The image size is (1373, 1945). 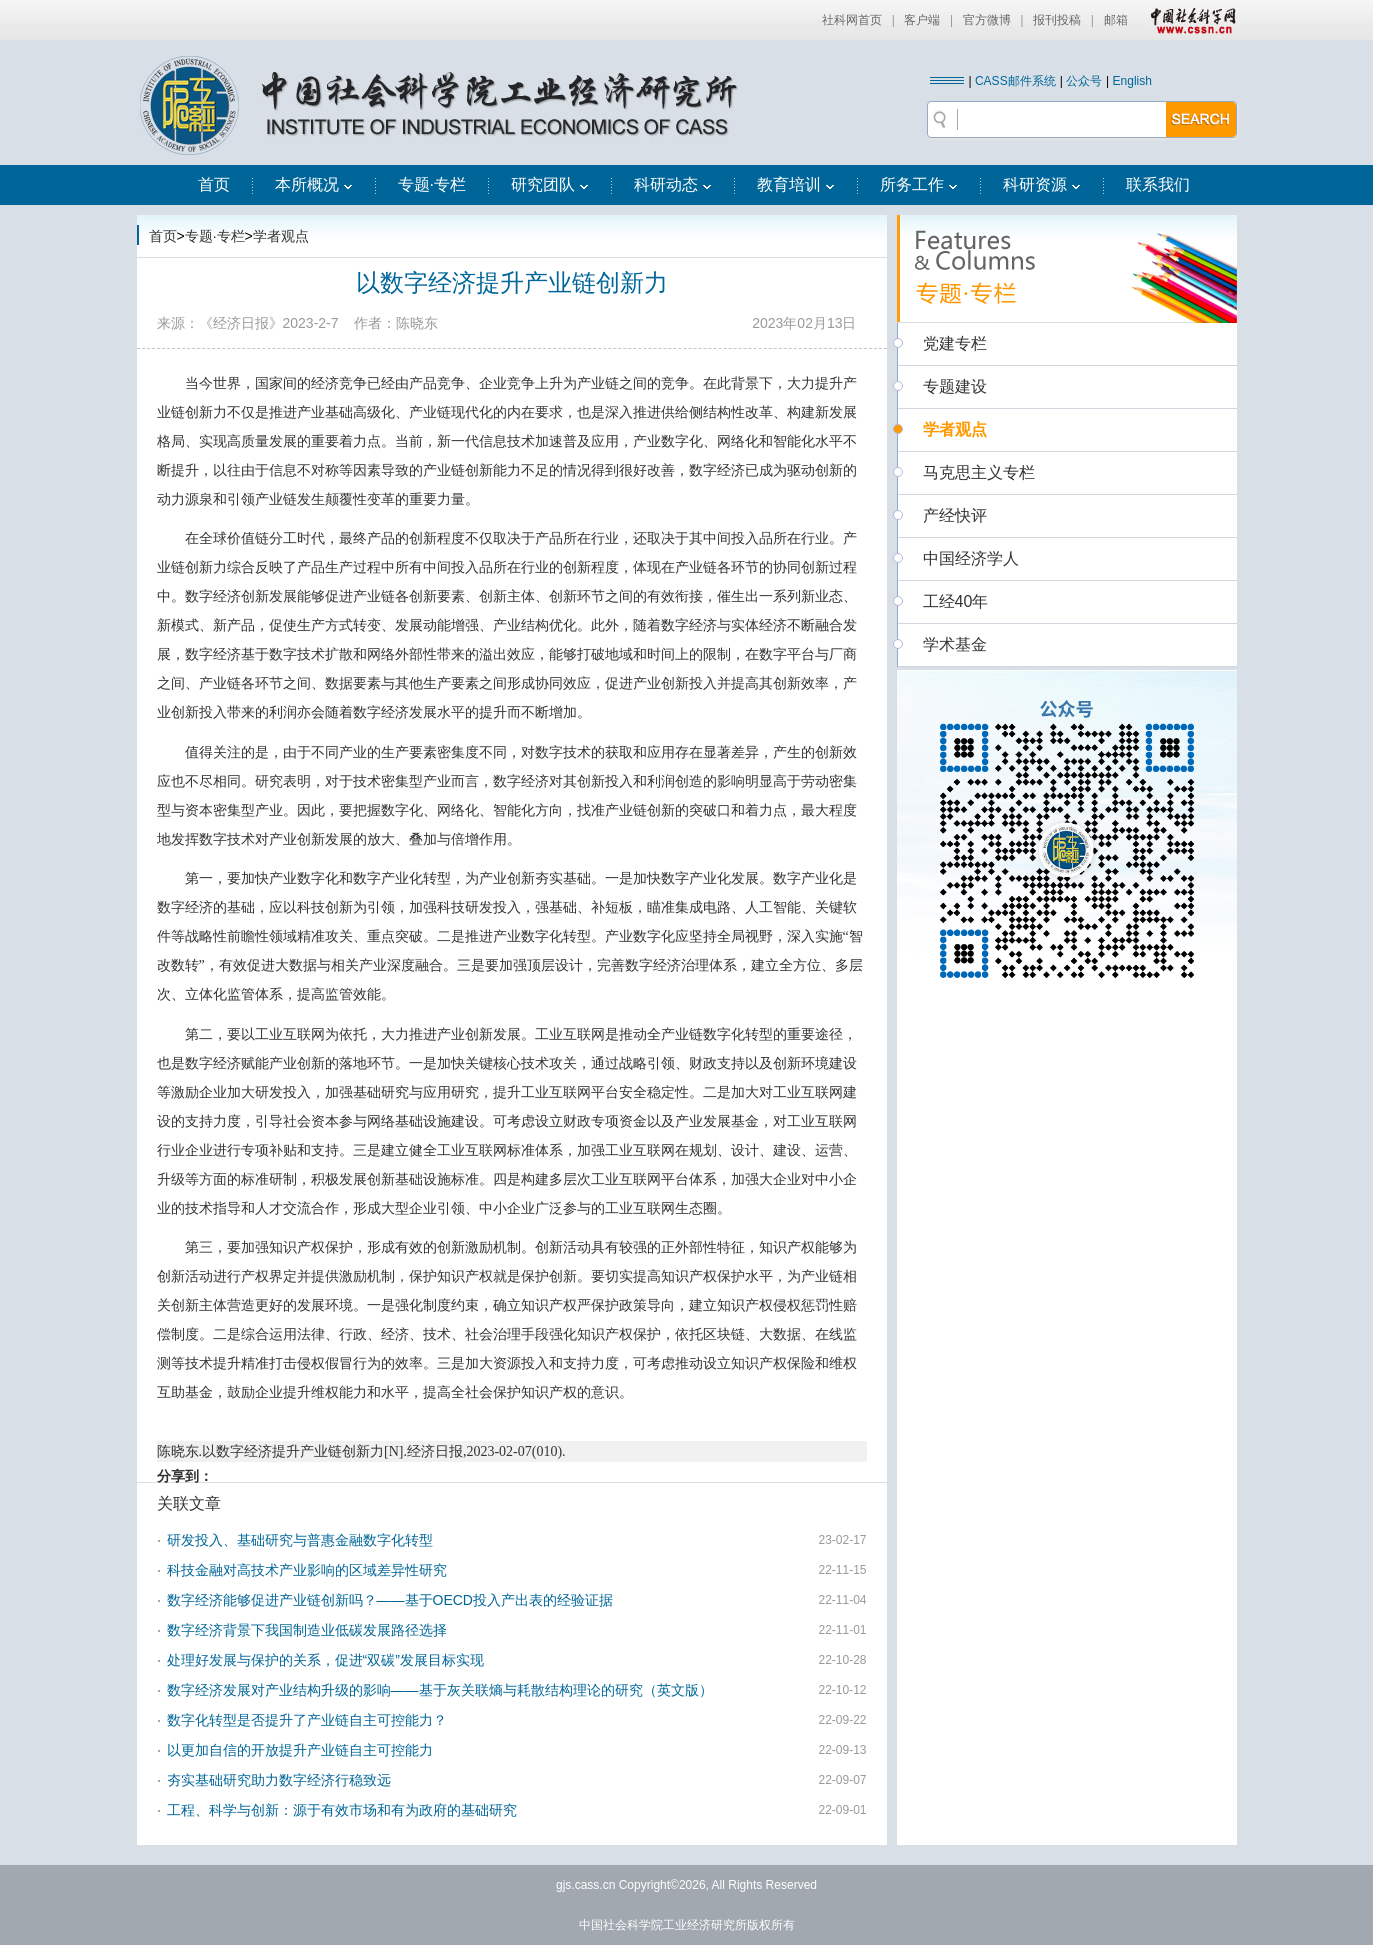 What do you see at coordinates (955, 515) in the screenshot?
I see `产经快评` at bounding box center [955, 515].